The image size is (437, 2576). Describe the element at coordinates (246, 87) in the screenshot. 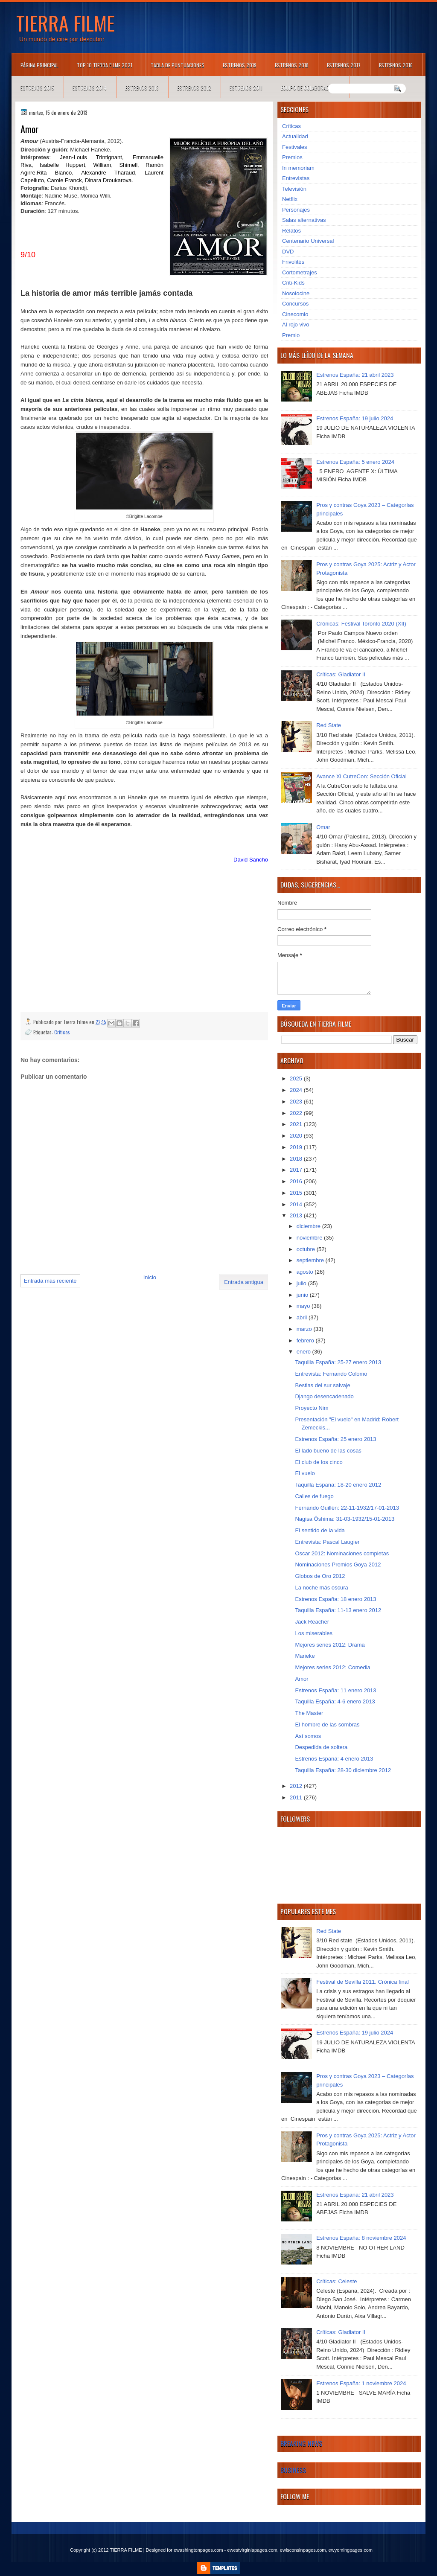

I see `Estrenos 2011` at that location.